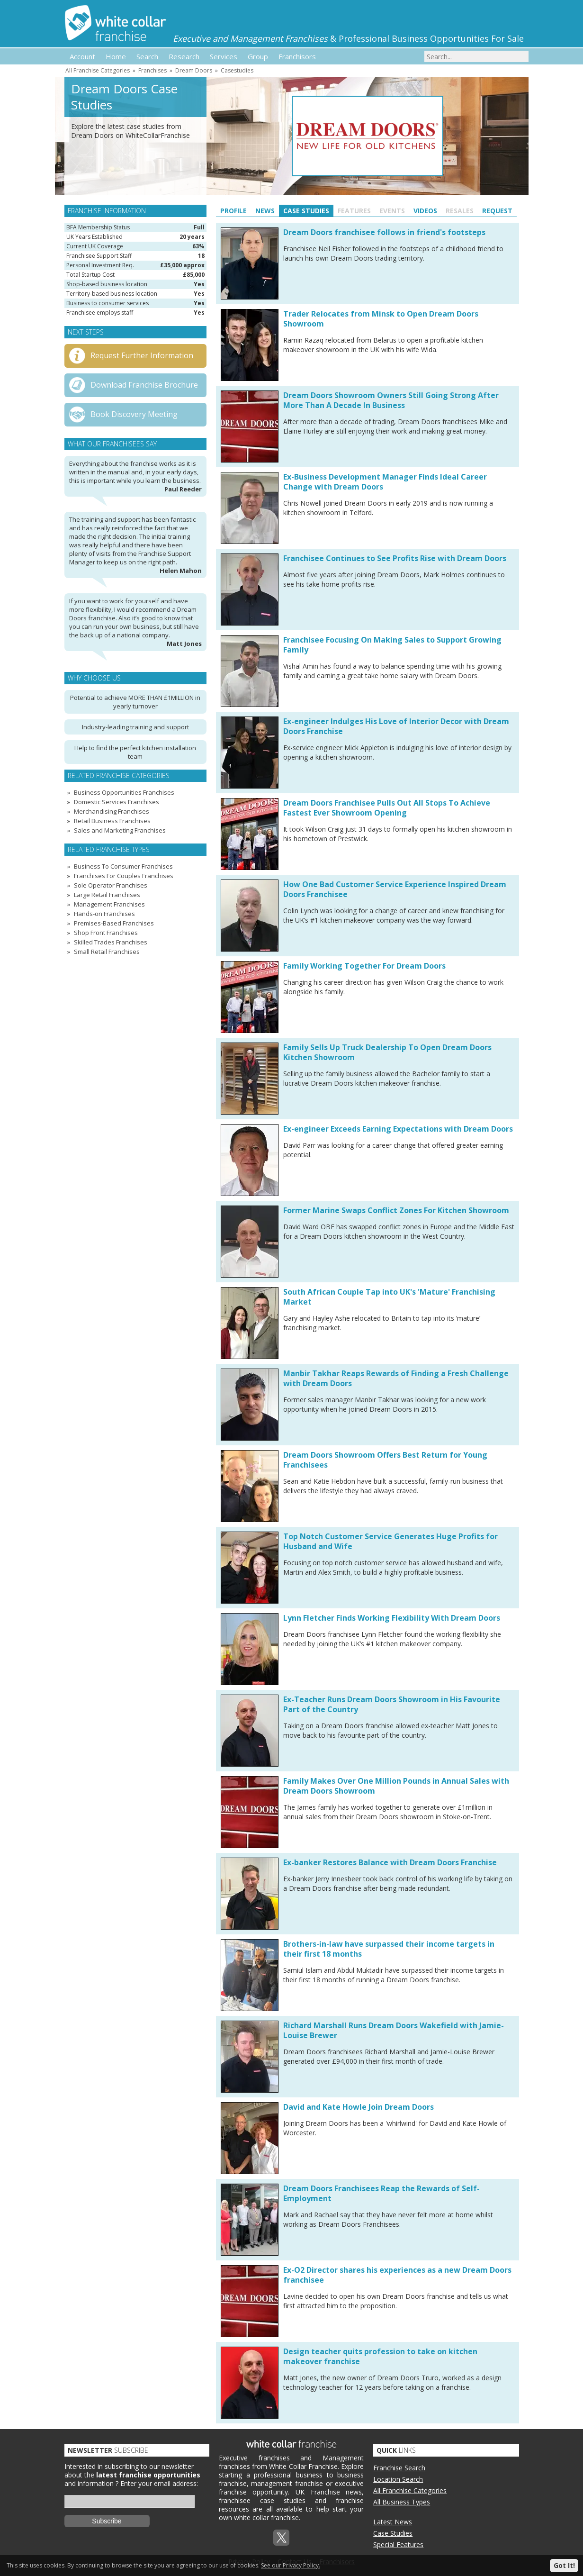 The height and width of the screenshot is (2576, 583). I want to click on Top Notch Customer Service Generates Huge Profits for Husband and Wife, so click(390, 1541).